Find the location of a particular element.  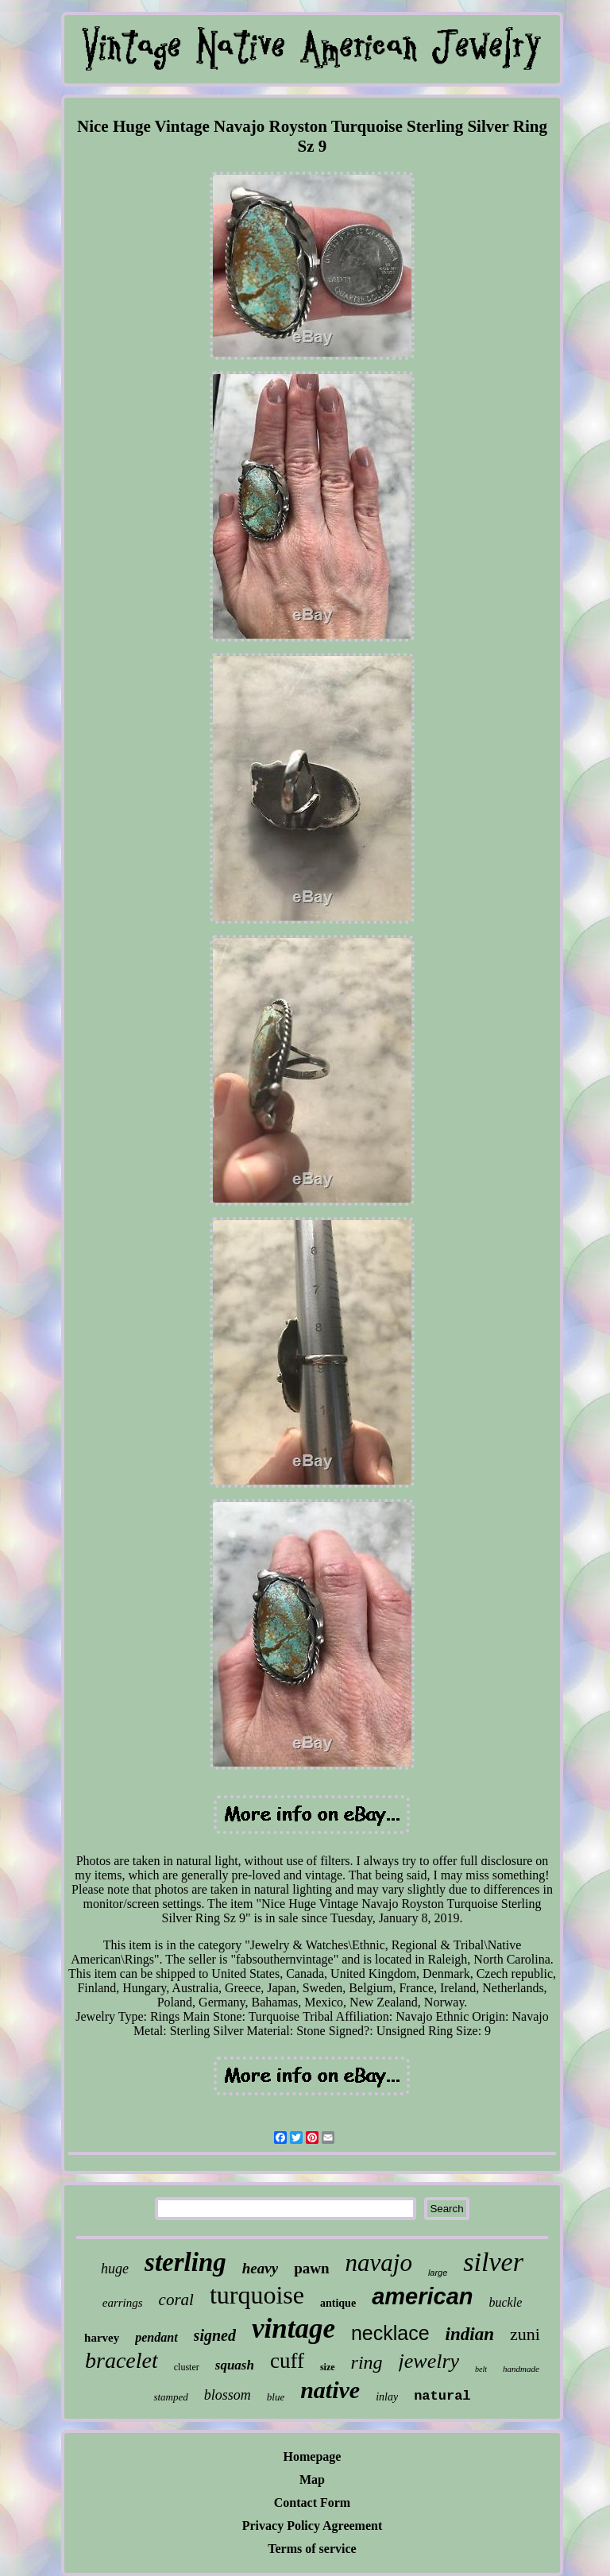

coral is located at coordinates (176, 2299).